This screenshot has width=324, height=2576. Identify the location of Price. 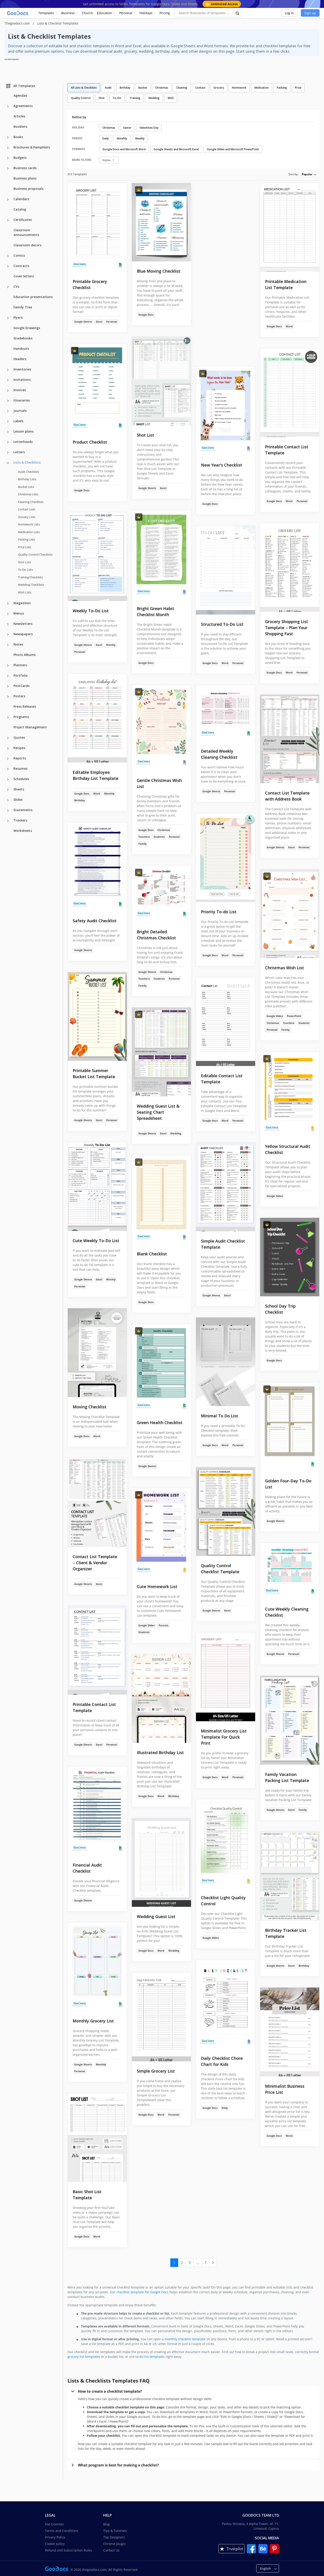
(298, 88).